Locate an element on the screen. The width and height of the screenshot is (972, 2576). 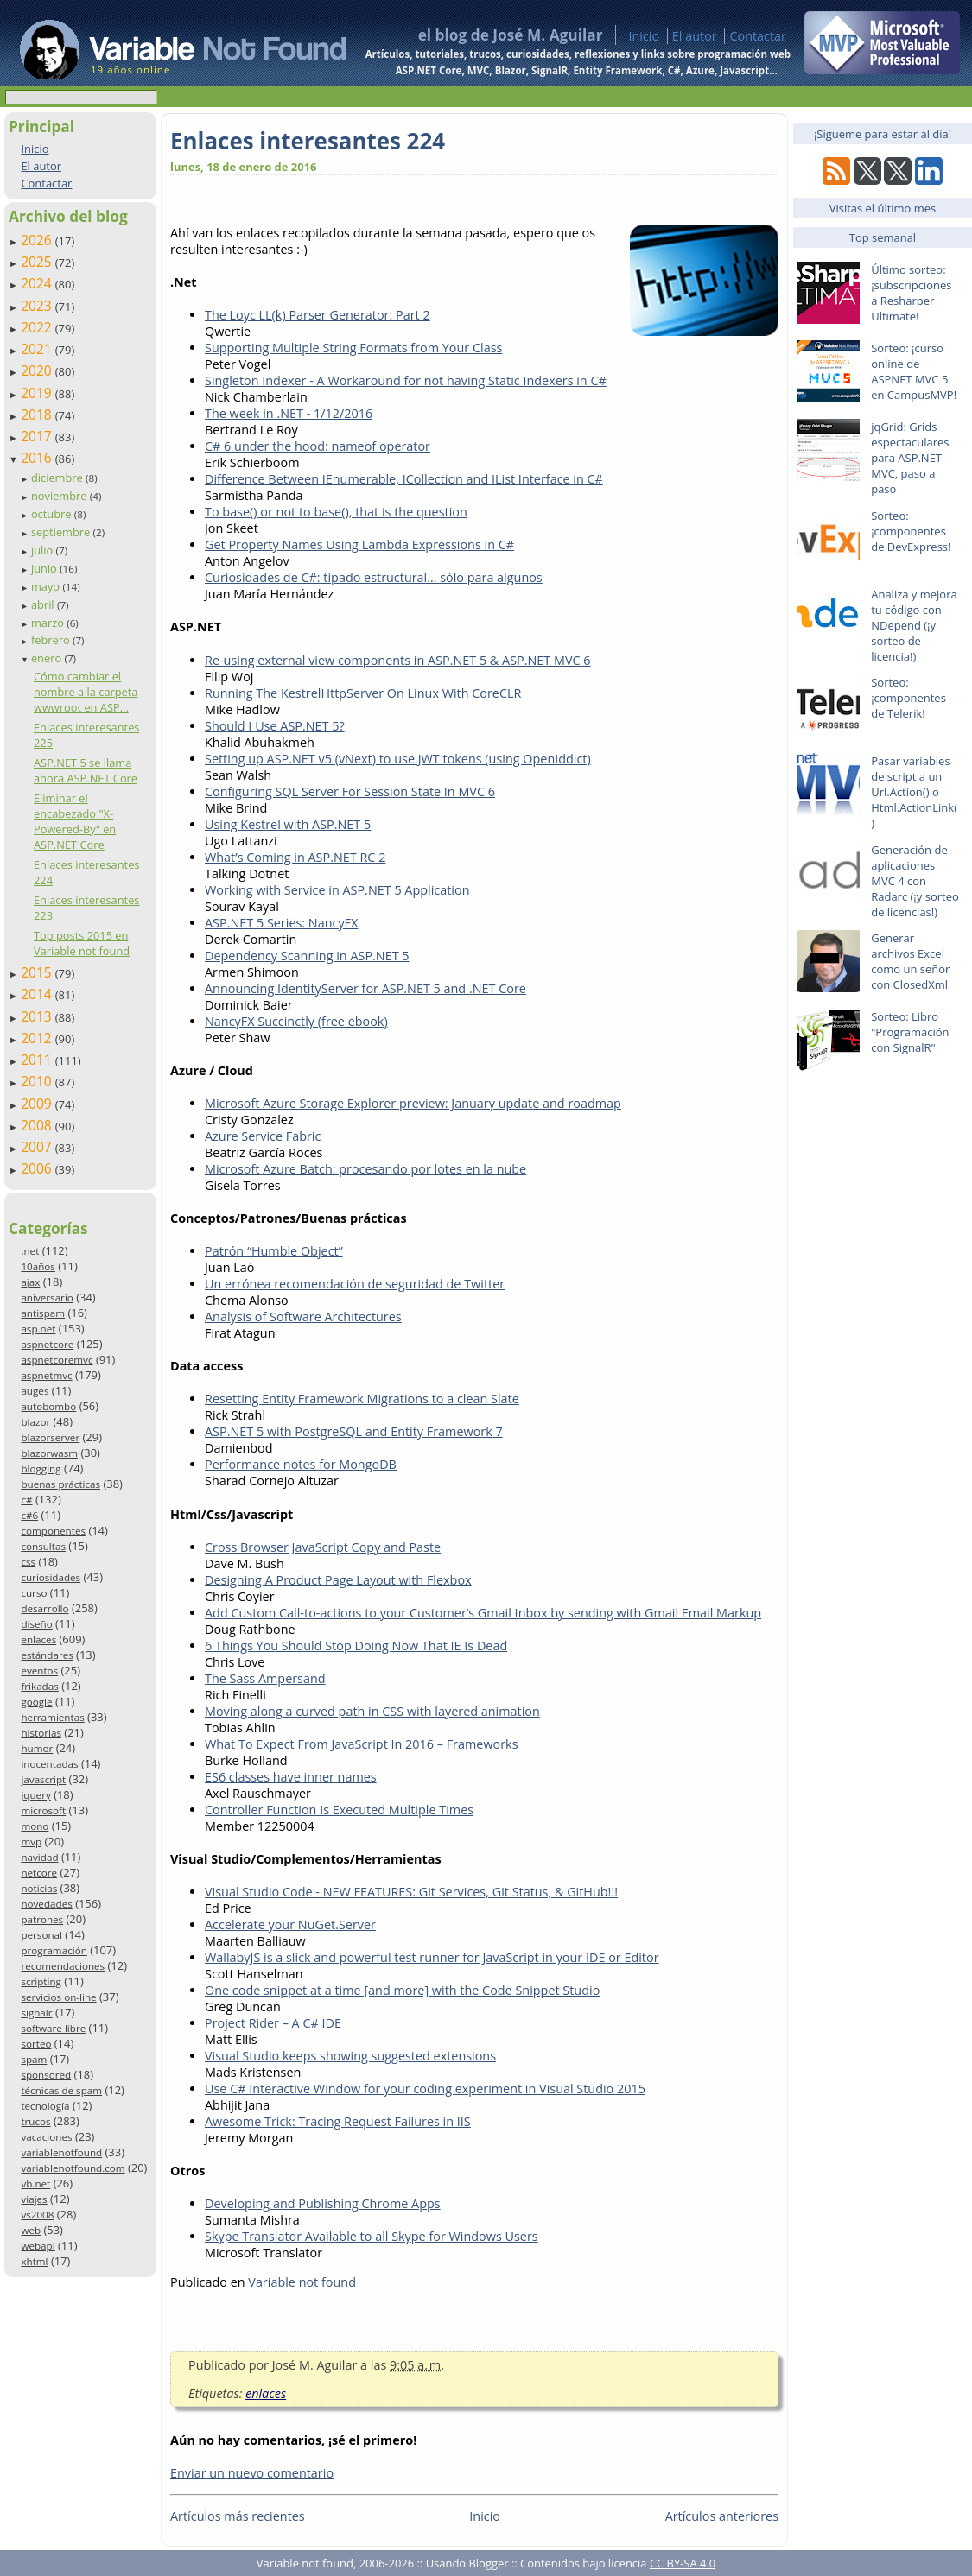
Awesome Trick: Tracing Request Failures in IIS is located at coordinates (338, 2121).